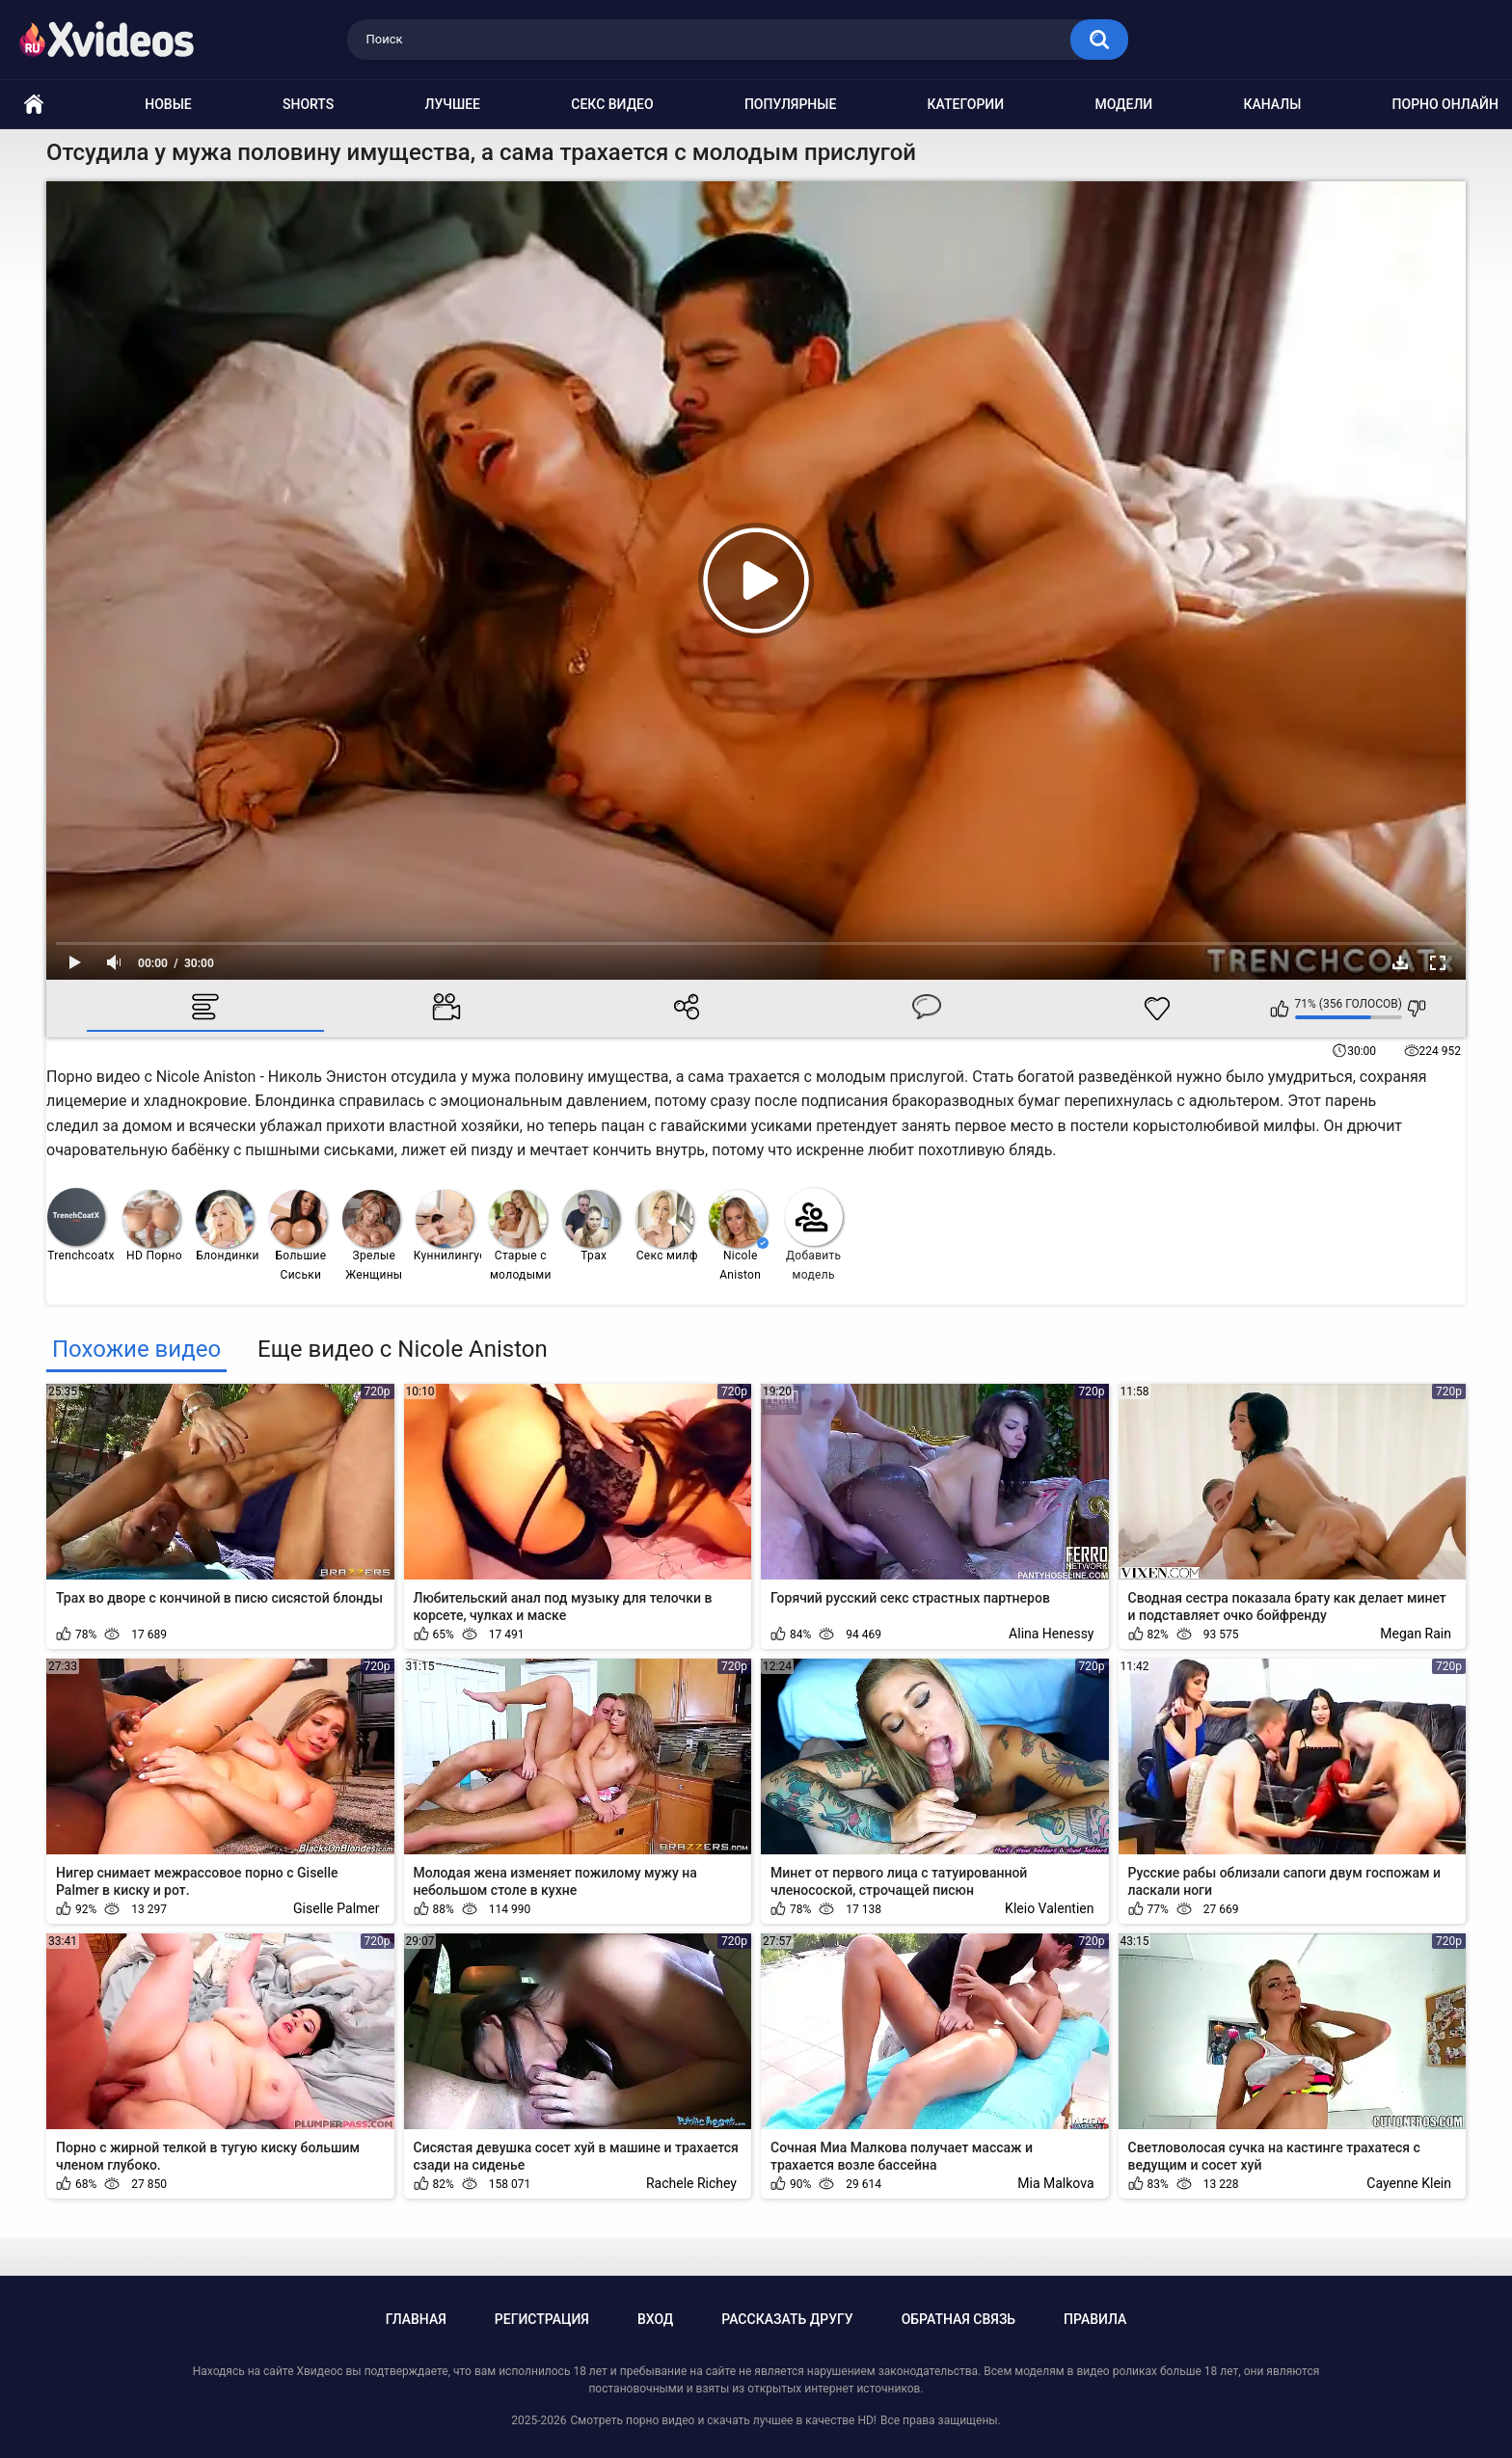 The image size is (1512, 2458). I want to click on Куннилингус, so click(448, 1226).